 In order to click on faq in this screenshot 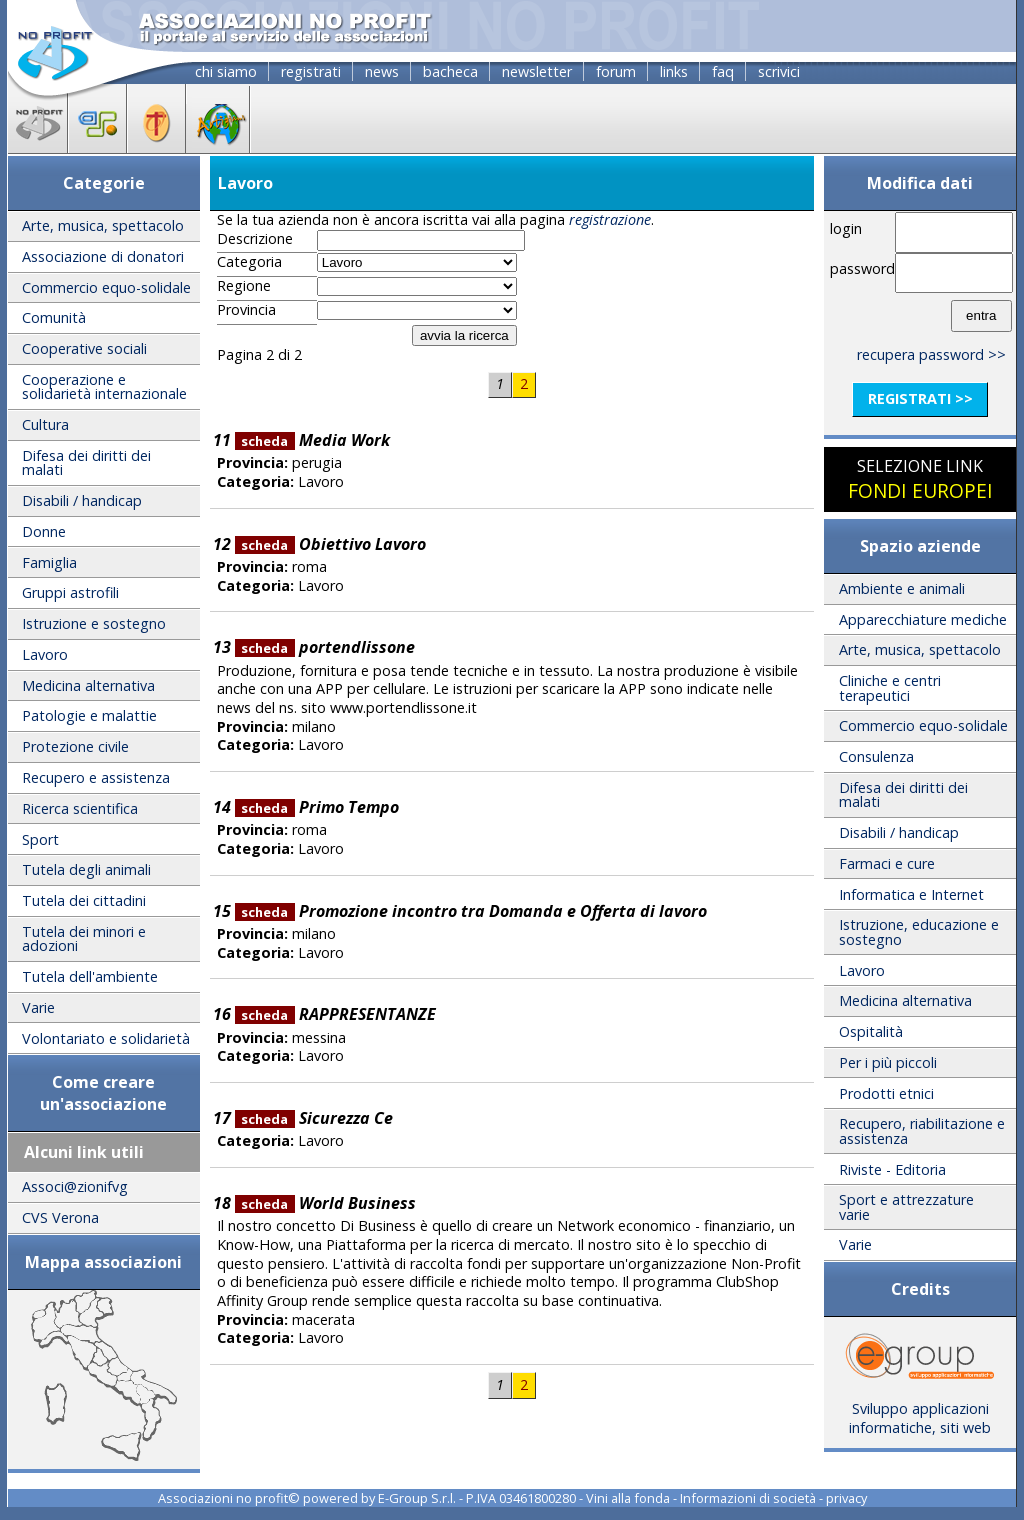, I will do `click(723, 71)`.